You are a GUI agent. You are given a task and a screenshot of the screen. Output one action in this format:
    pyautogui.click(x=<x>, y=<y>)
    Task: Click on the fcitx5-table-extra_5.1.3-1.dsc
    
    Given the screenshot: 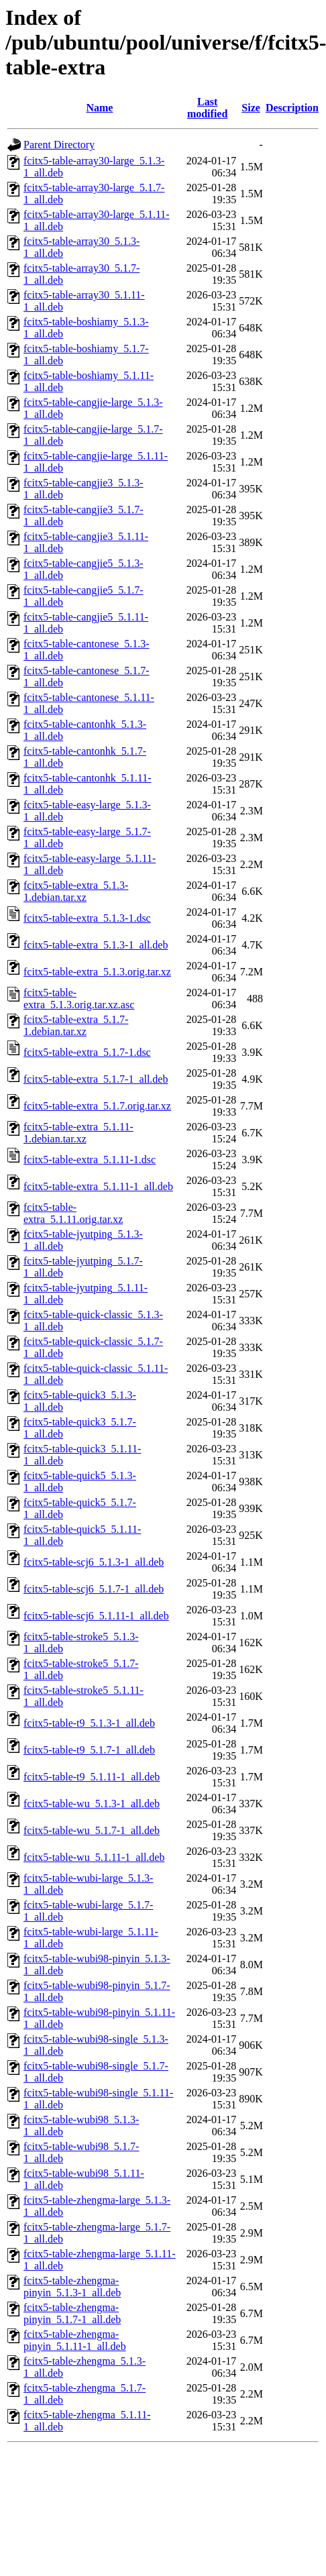 What is the action you would take?
    pyautogui.click(x=87, y=918)
    